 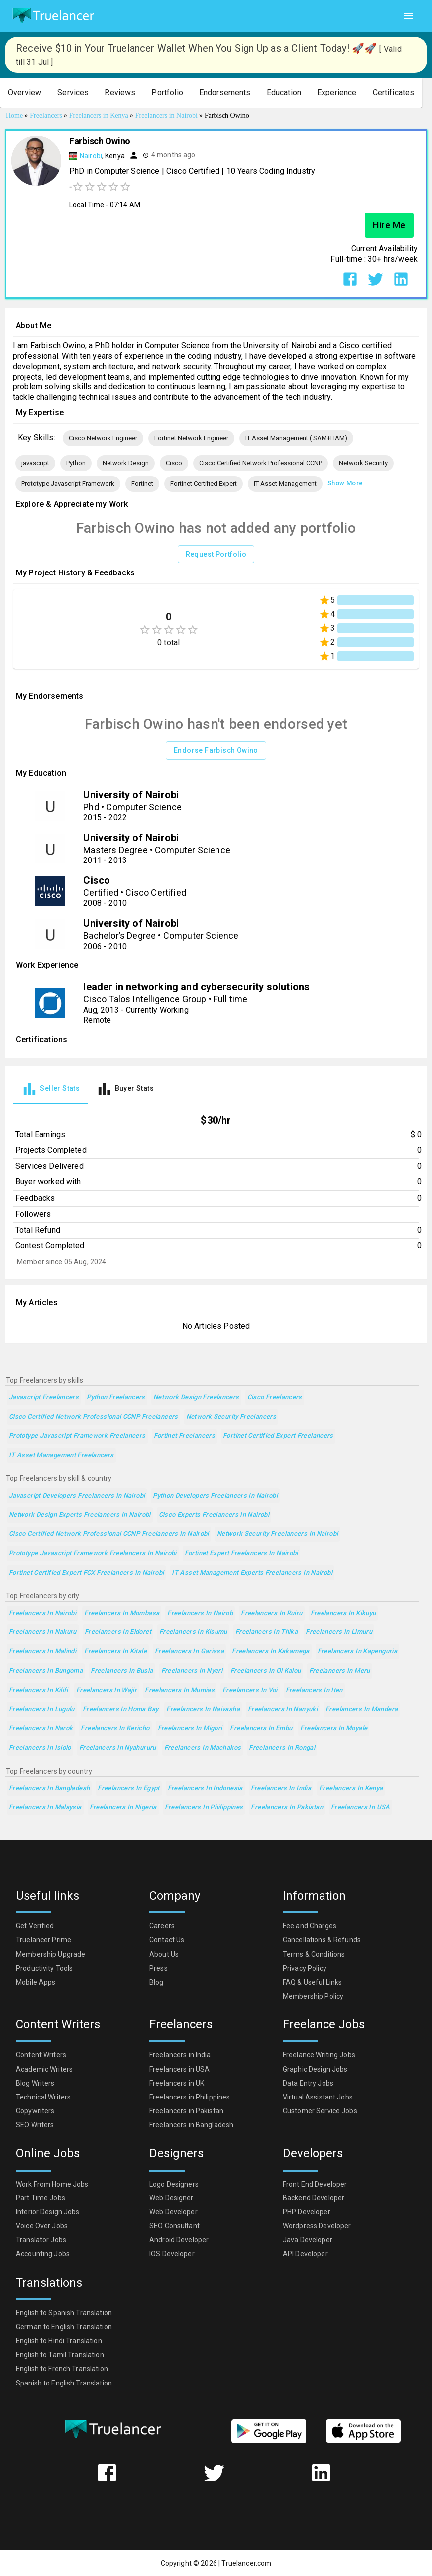 What do you see at coordinates (40, 1748) in the screenshot?
I see `Freelancers in Isiolo` at bounding box center [40, 1748].